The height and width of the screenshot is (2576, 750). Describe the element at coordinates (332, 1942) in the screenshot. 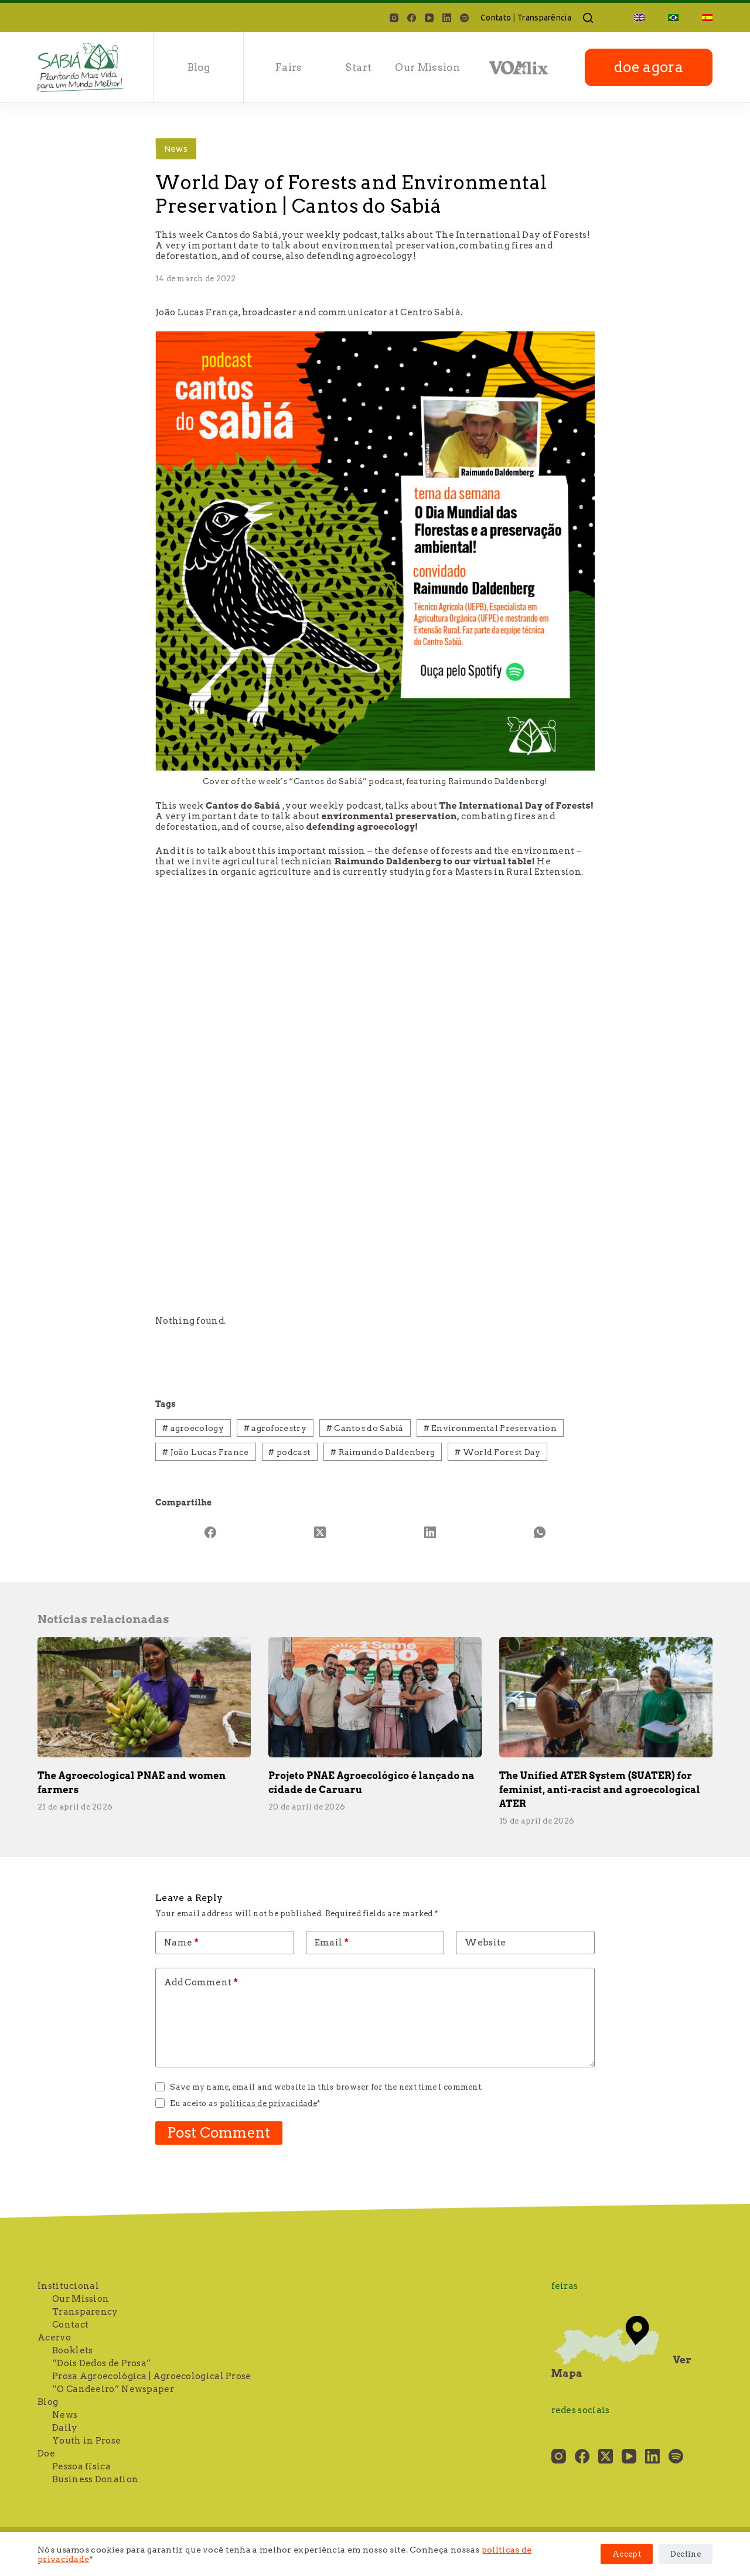

I see `Email` at that location.